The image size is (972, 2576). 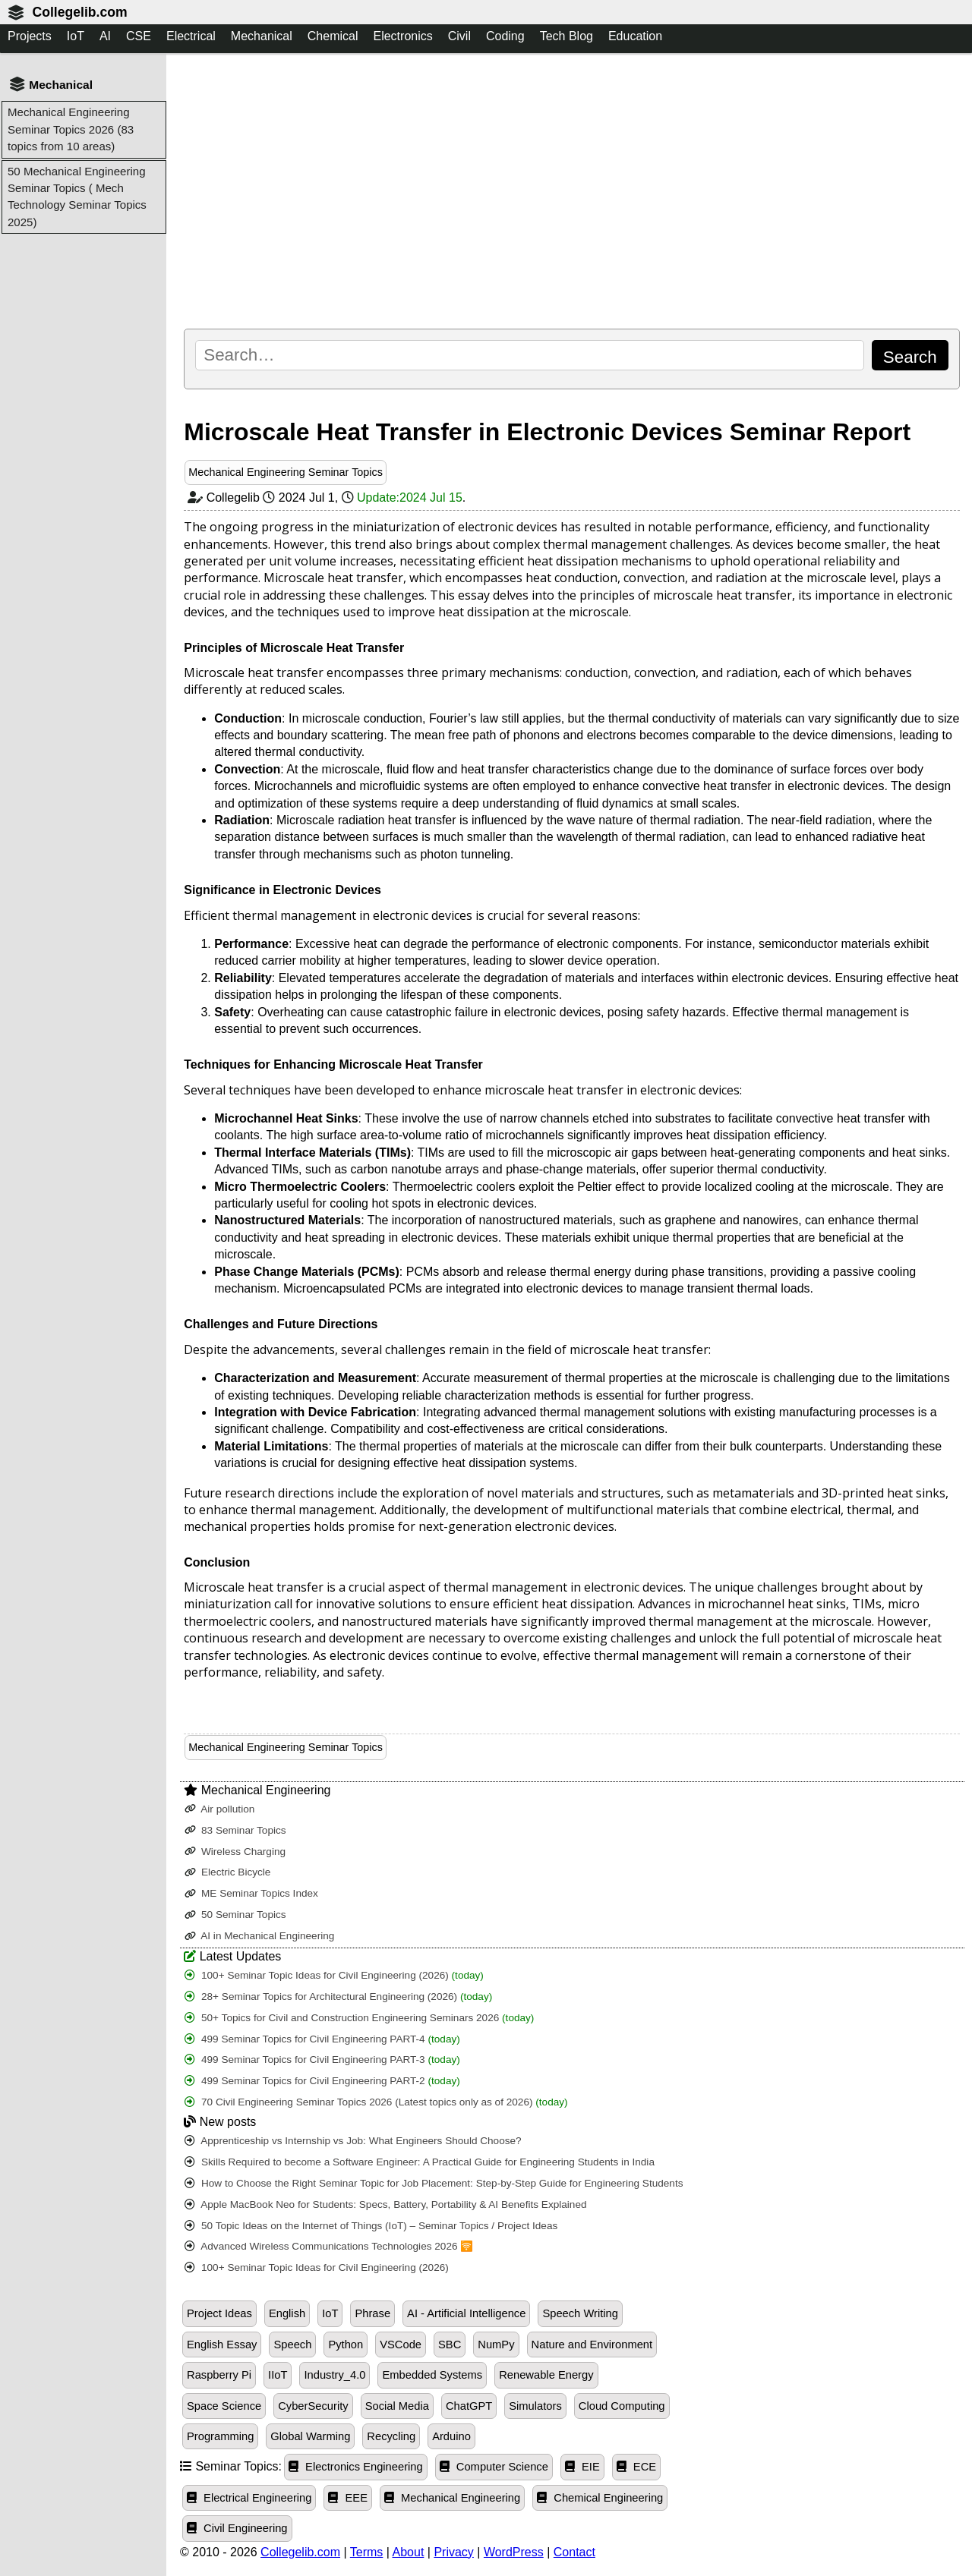 What do you see at coordinates (334, 1975) in the screenshot?
I see `100+ Seminar Topic Ideas for Civil Engineering (2026)` at bounding box center [334, 1975].